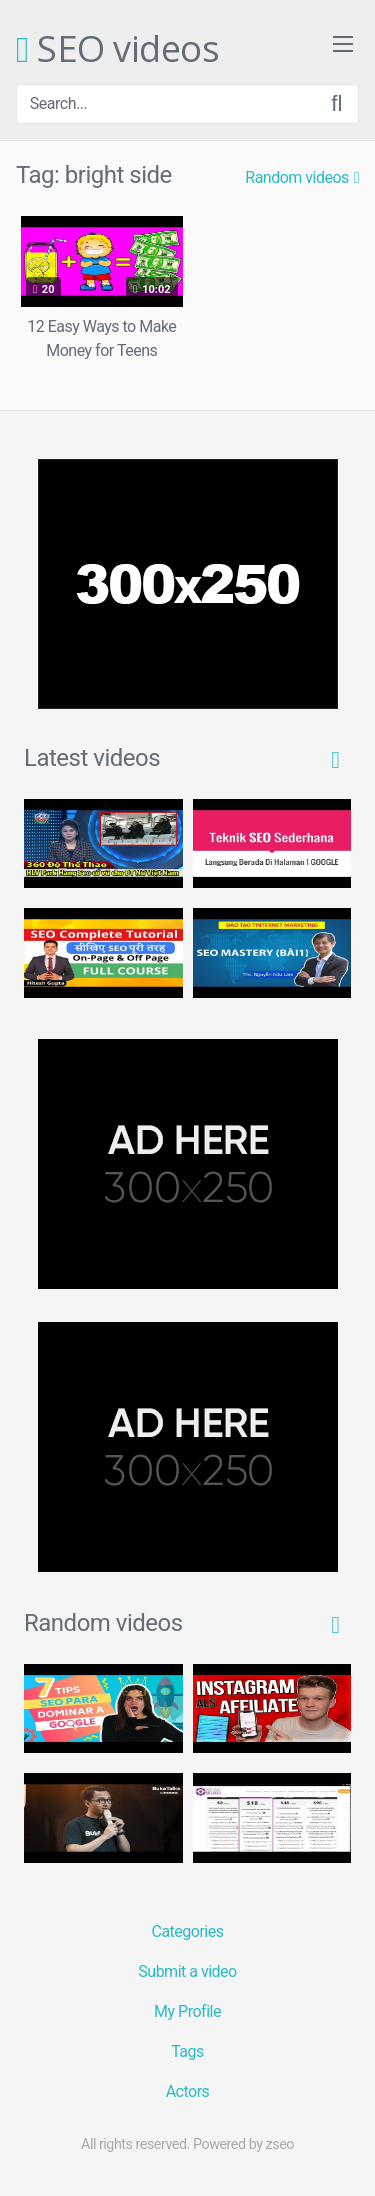  I want to click on Categories, so click(188, 1931).